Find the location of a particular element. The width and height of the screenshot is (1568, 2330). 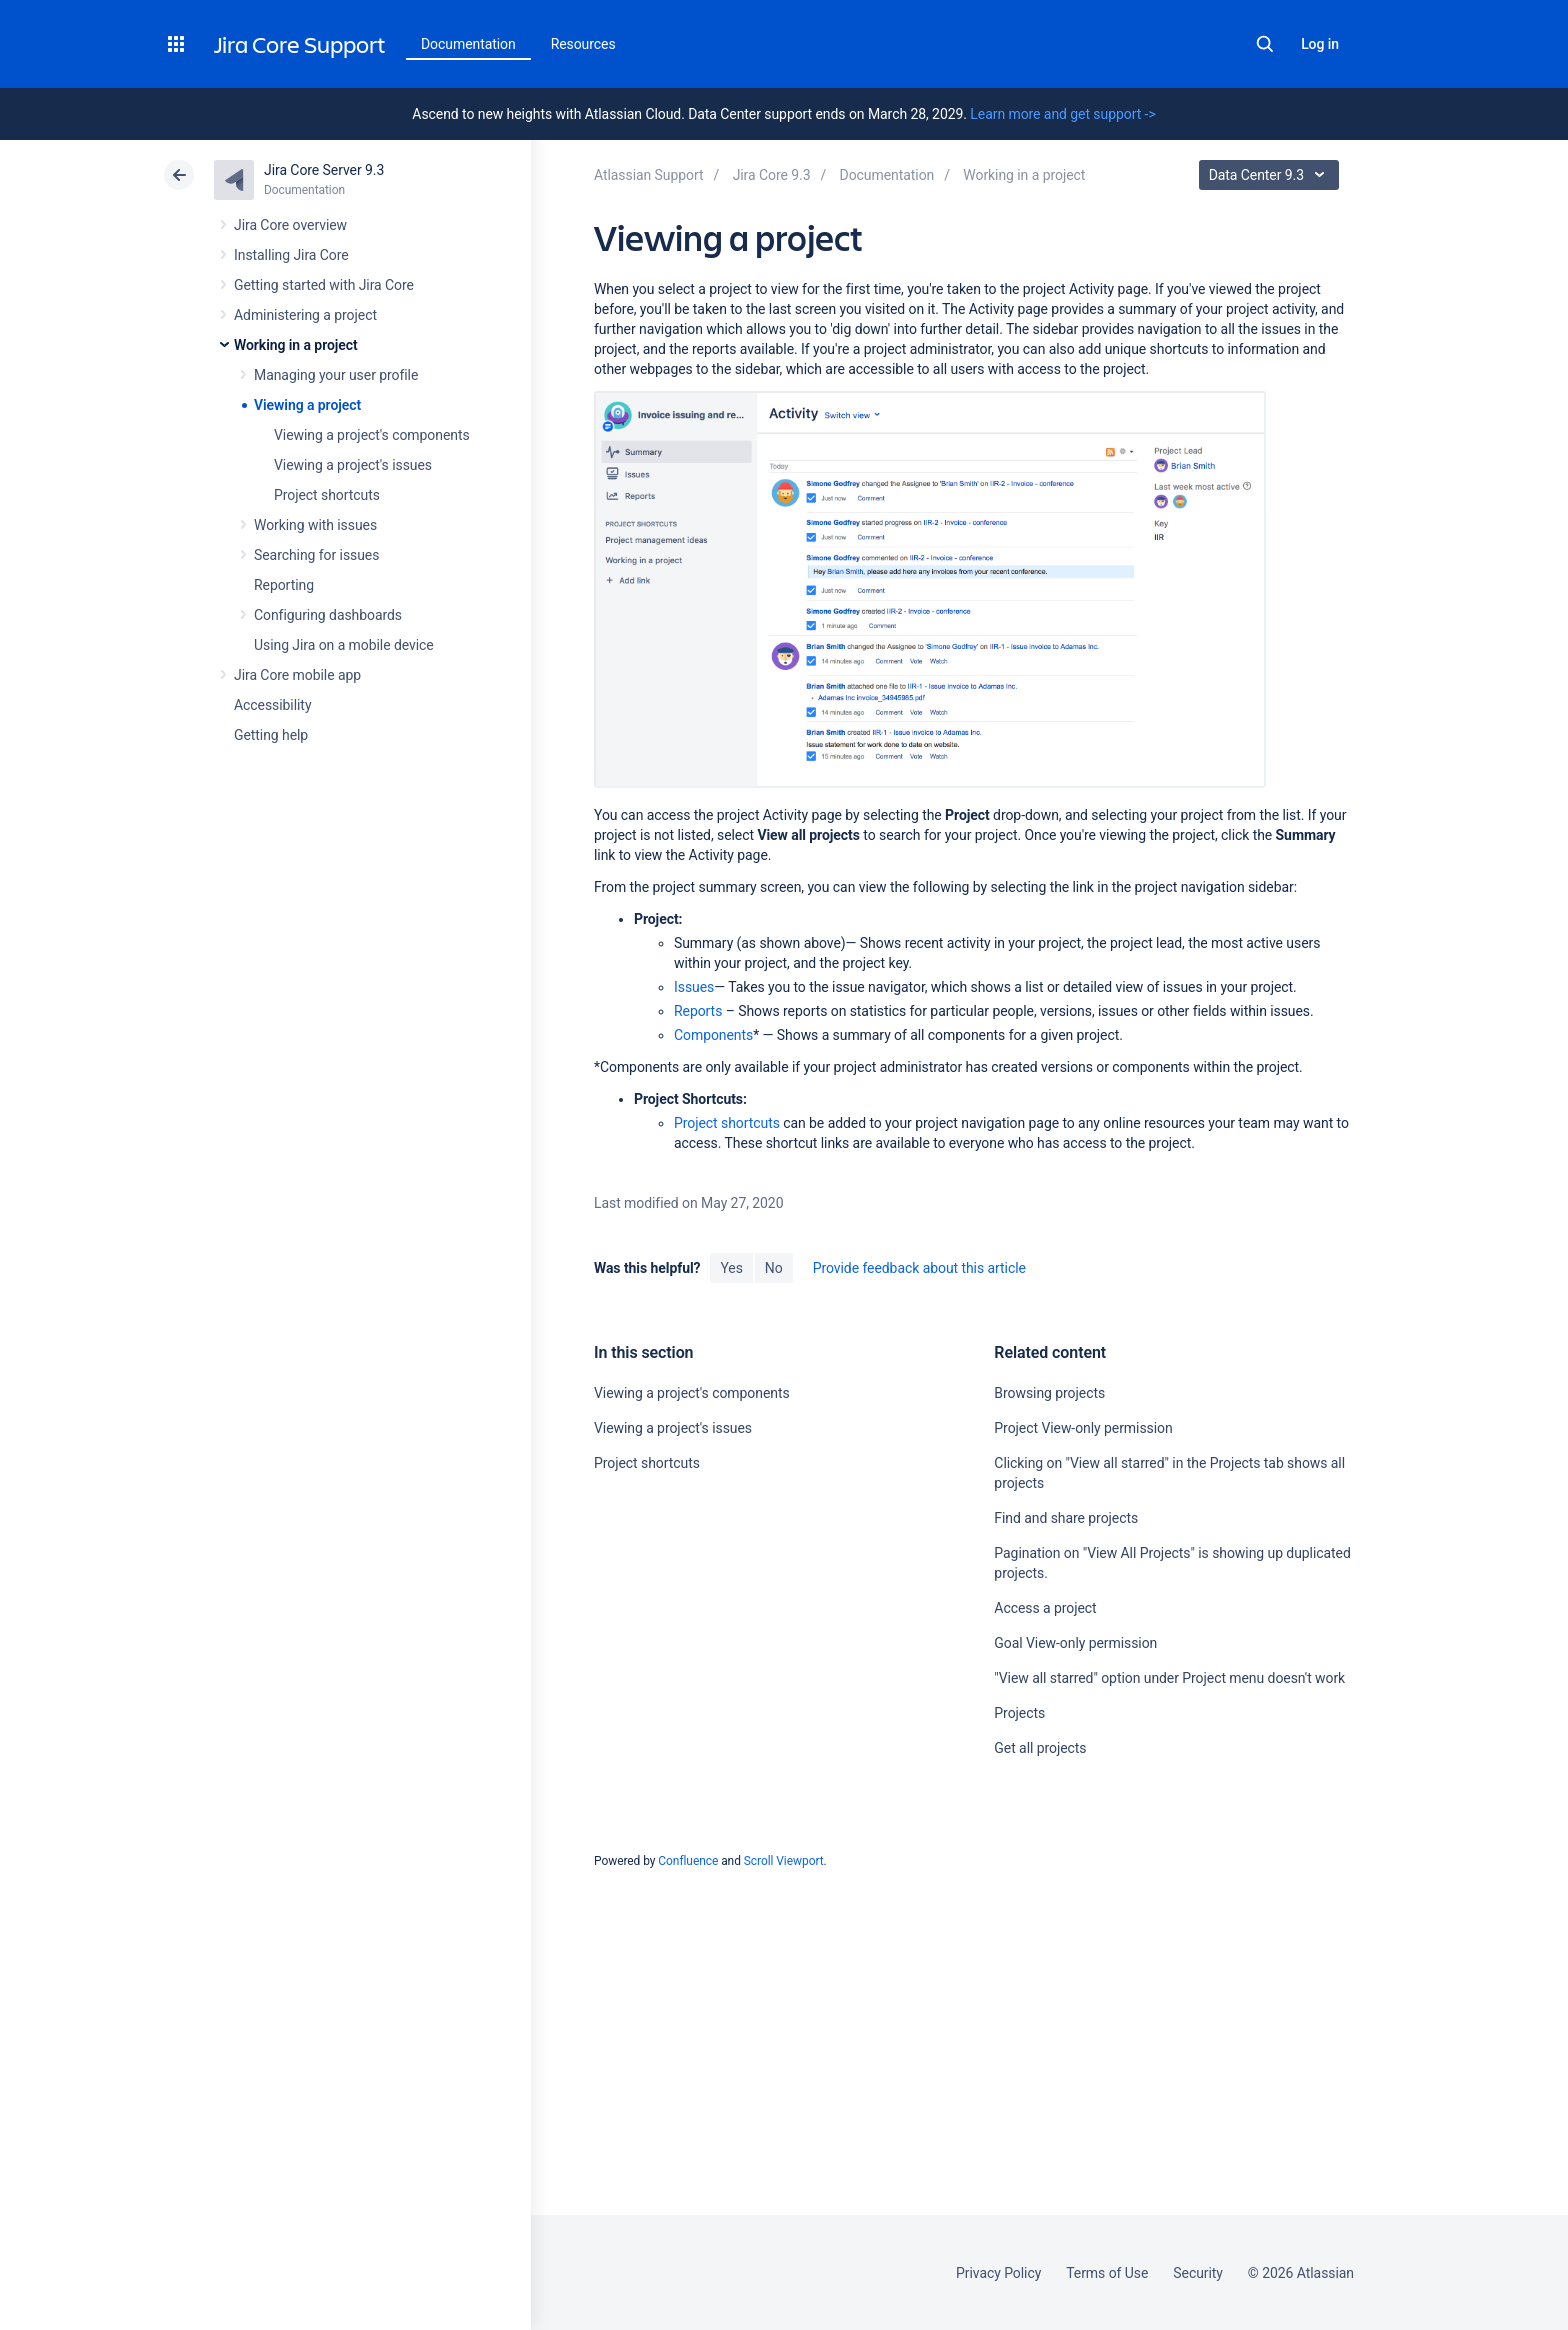

Browsing projects is located at coordinates (1049, 1393).